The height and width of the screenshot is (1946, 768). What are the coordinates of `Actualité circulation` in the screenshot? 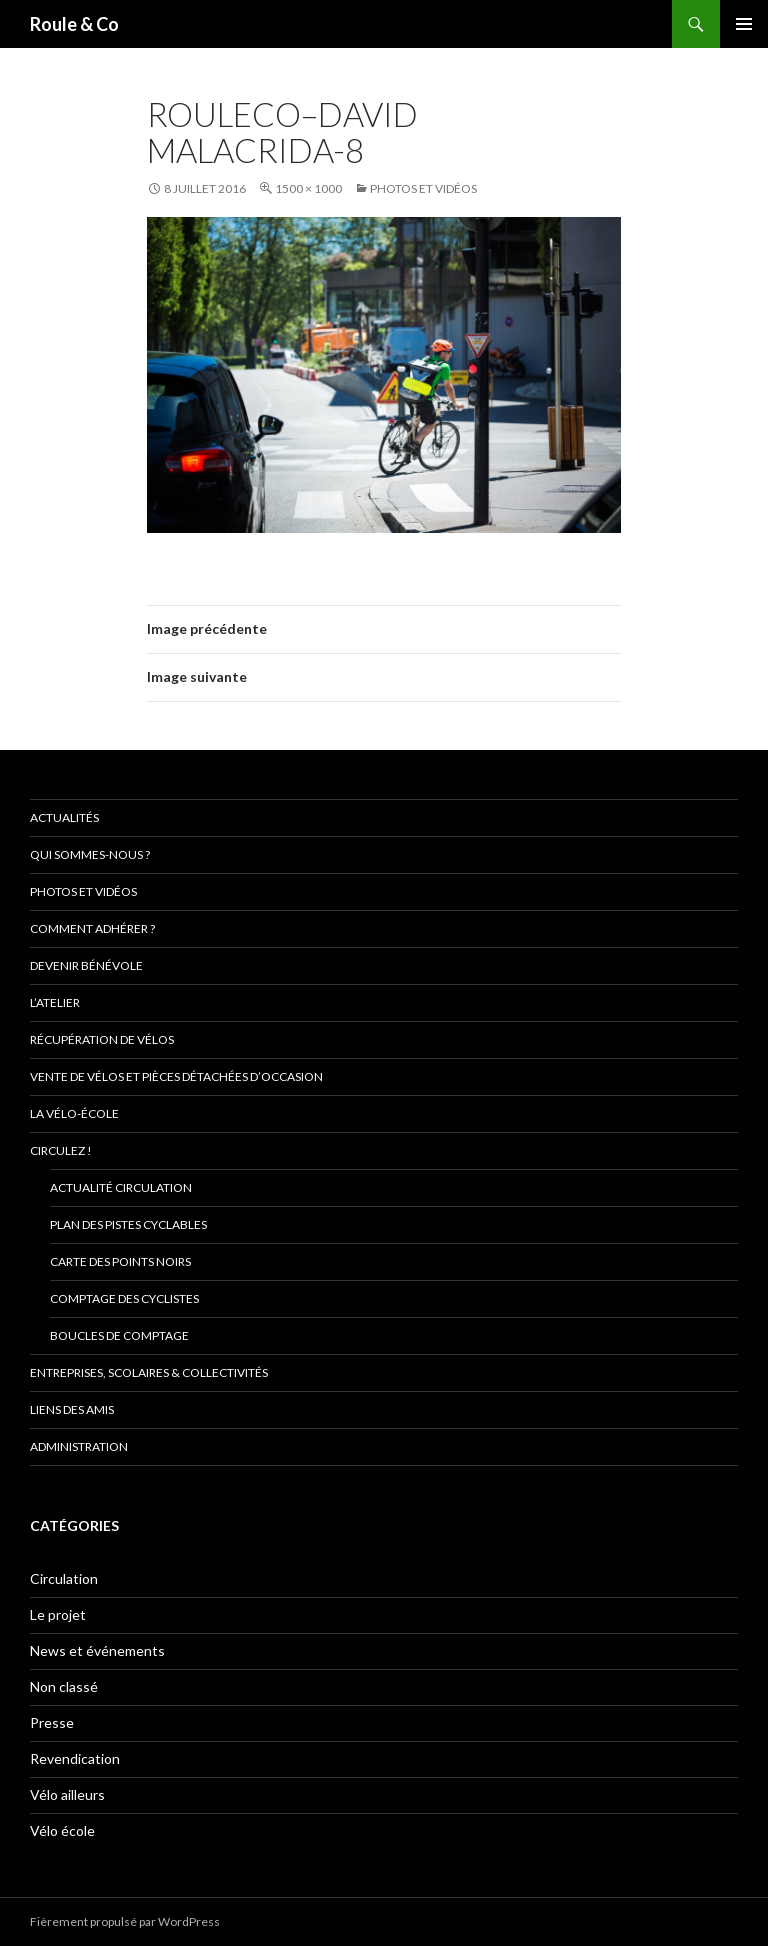 It's located at (121, 1187).